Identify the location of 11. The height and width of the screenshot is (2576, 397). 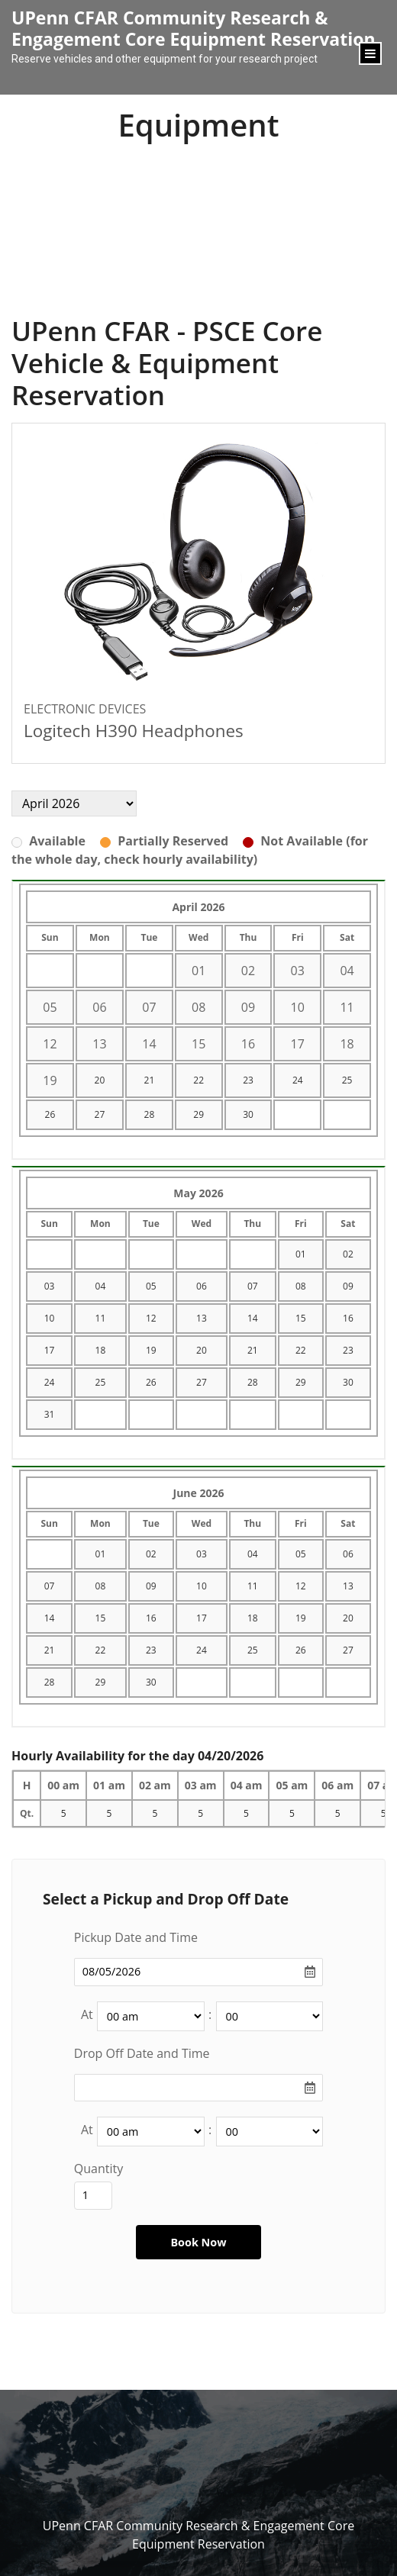
(100, 1318).